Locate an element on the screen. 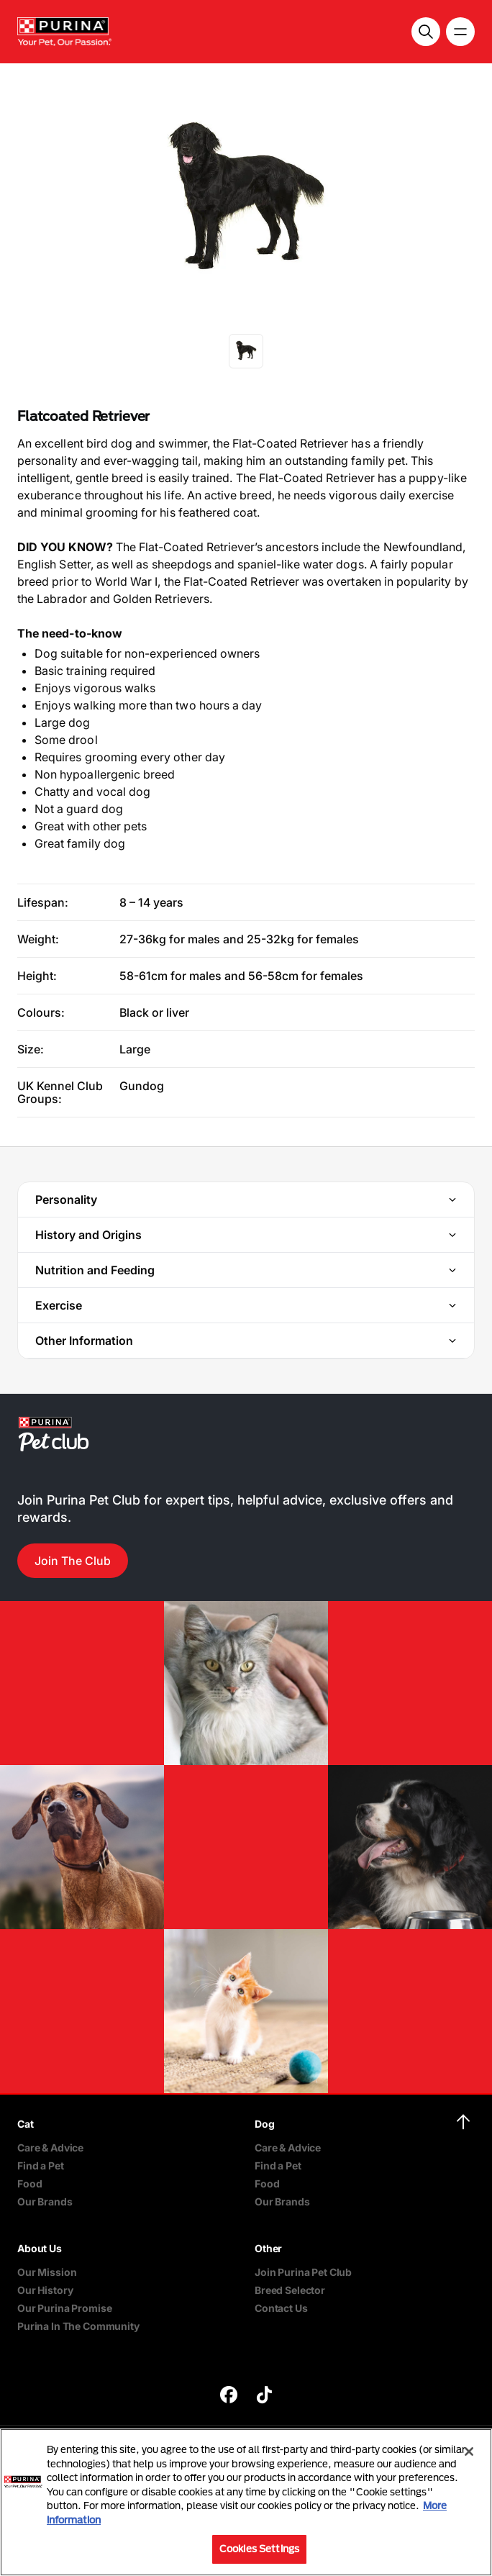 This screenshot has width=492, height=2576. Our Purina Promise is located at coordinates (64, 2308).